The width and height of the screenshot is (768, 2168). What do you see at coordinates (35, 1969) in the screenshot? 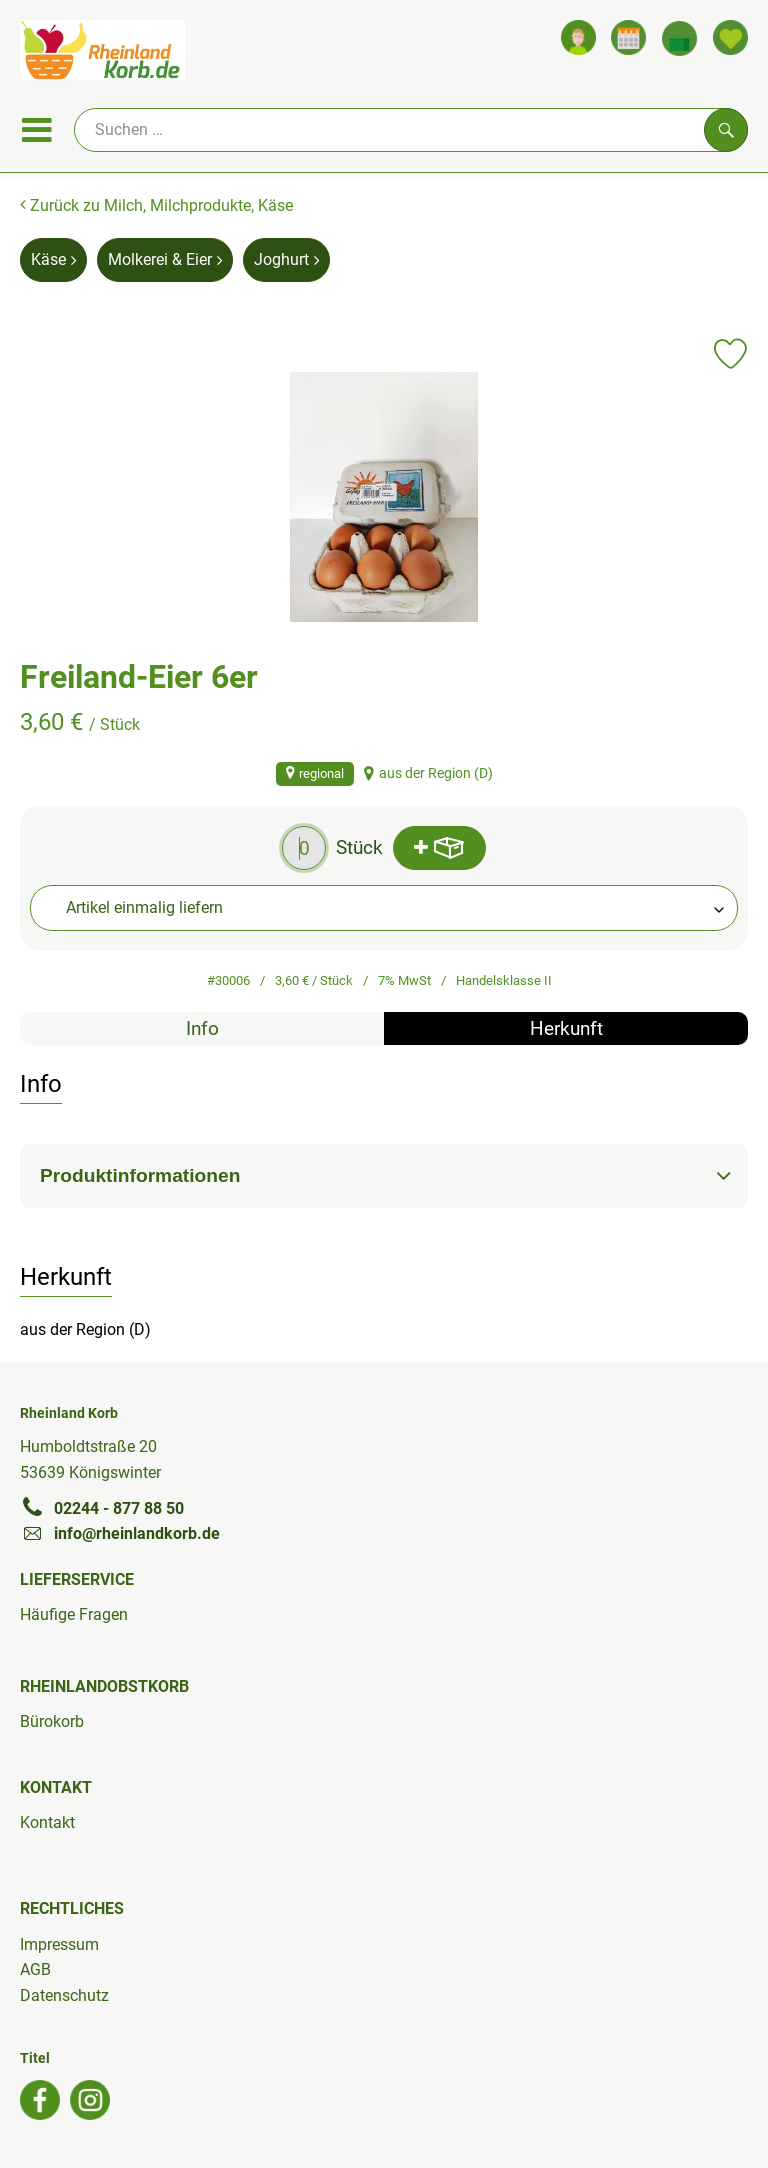
I see `AGB` at bounding box center [35, 1969].